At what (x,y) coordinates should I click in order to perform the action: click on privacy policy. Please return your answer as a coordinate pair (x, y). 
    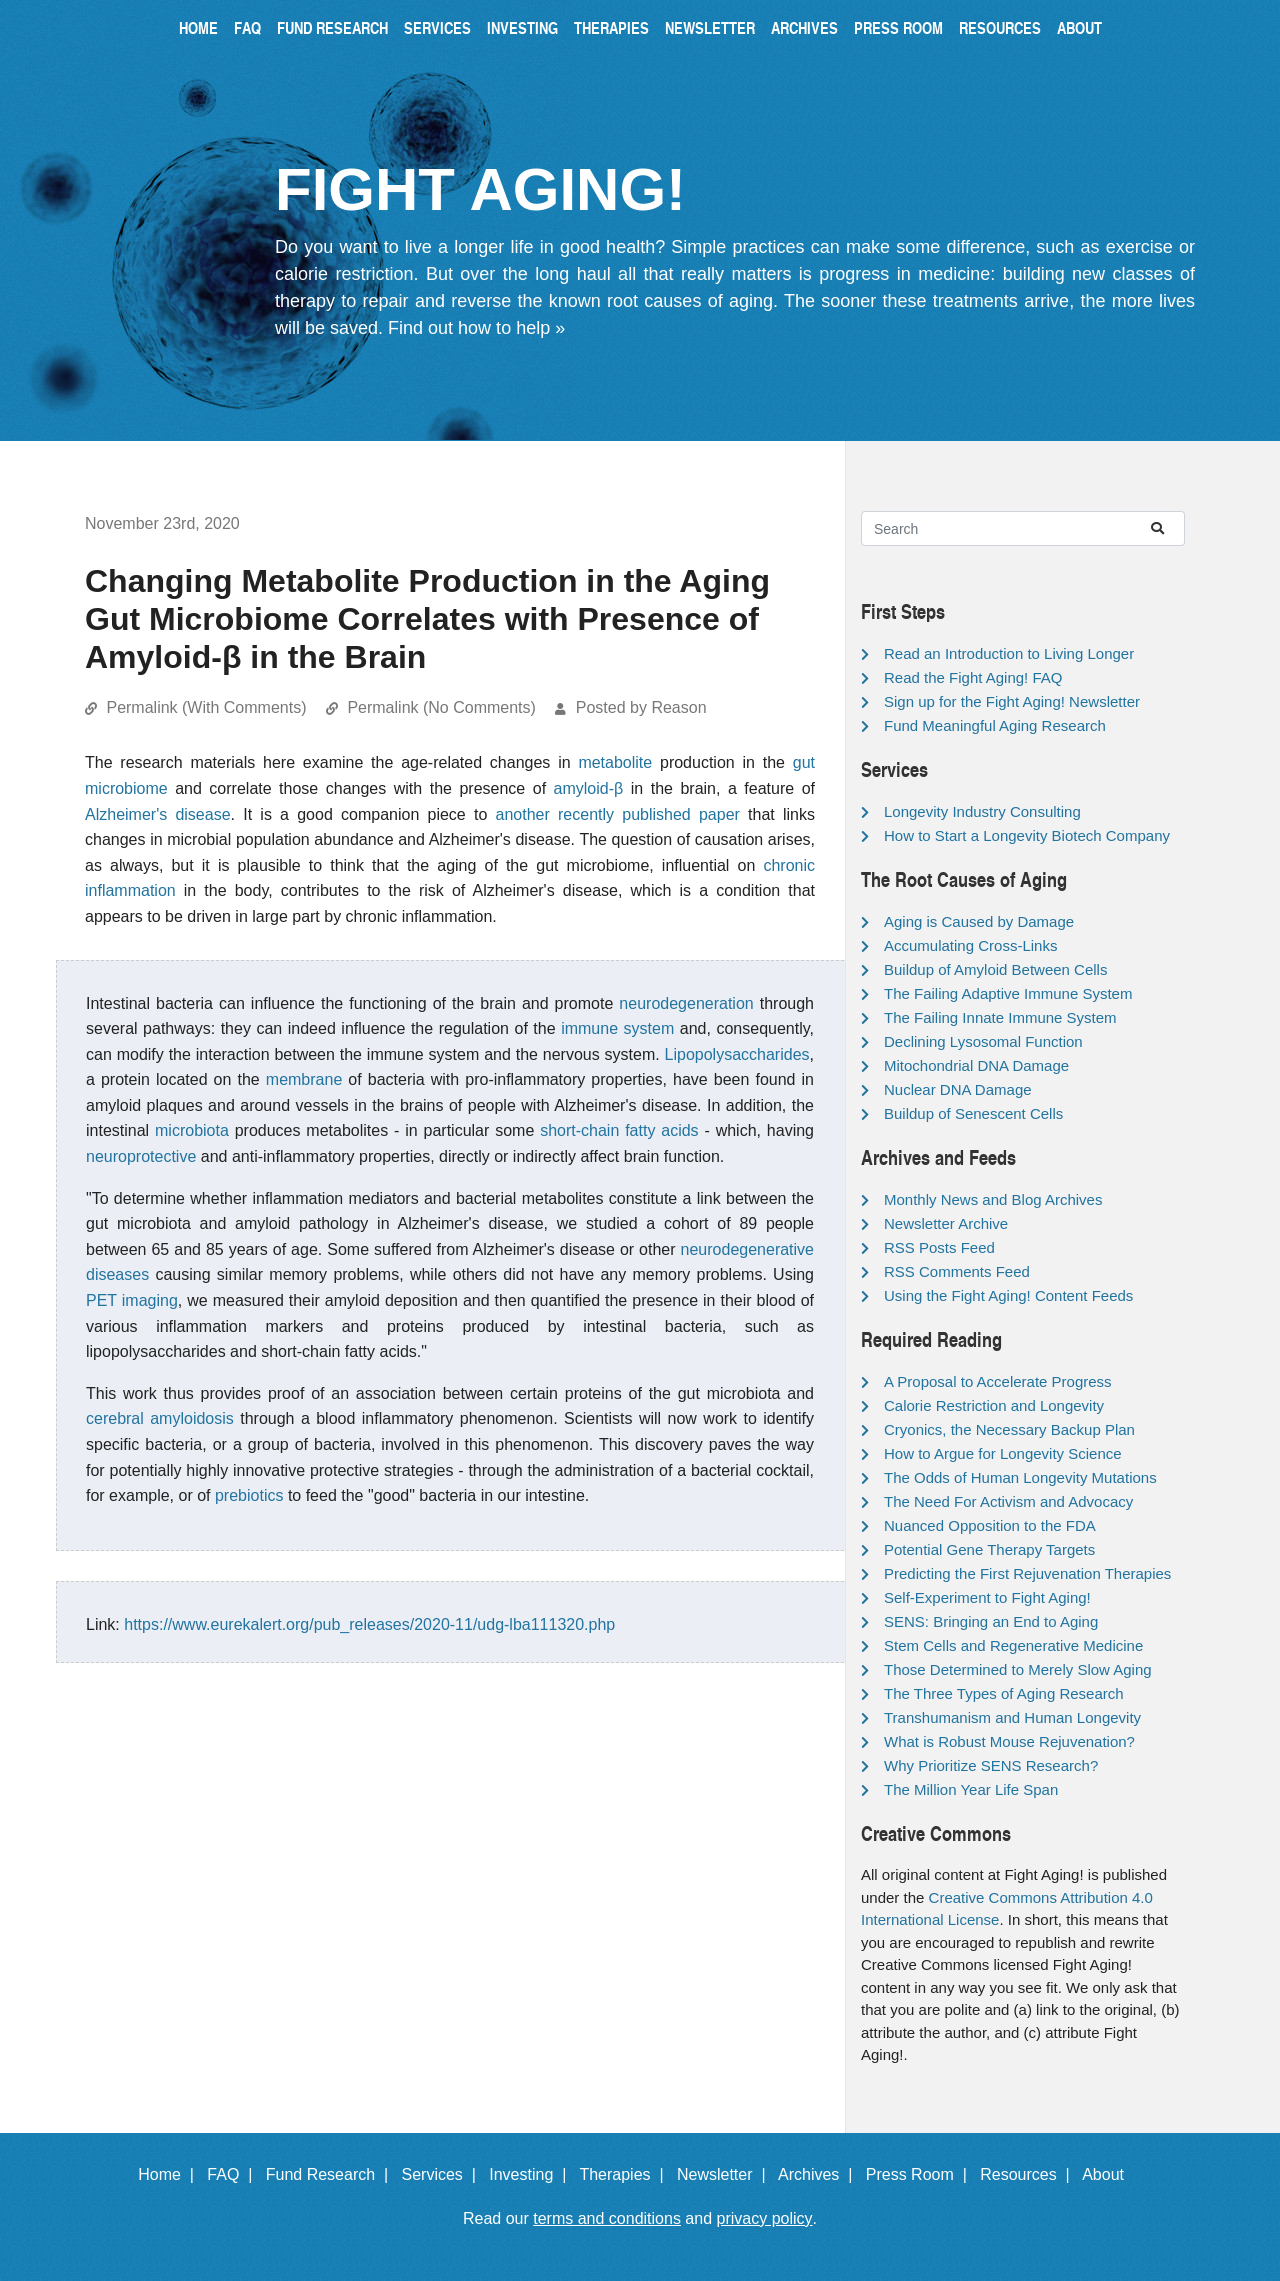
    Looking at the image, I should click on (765, 2218).